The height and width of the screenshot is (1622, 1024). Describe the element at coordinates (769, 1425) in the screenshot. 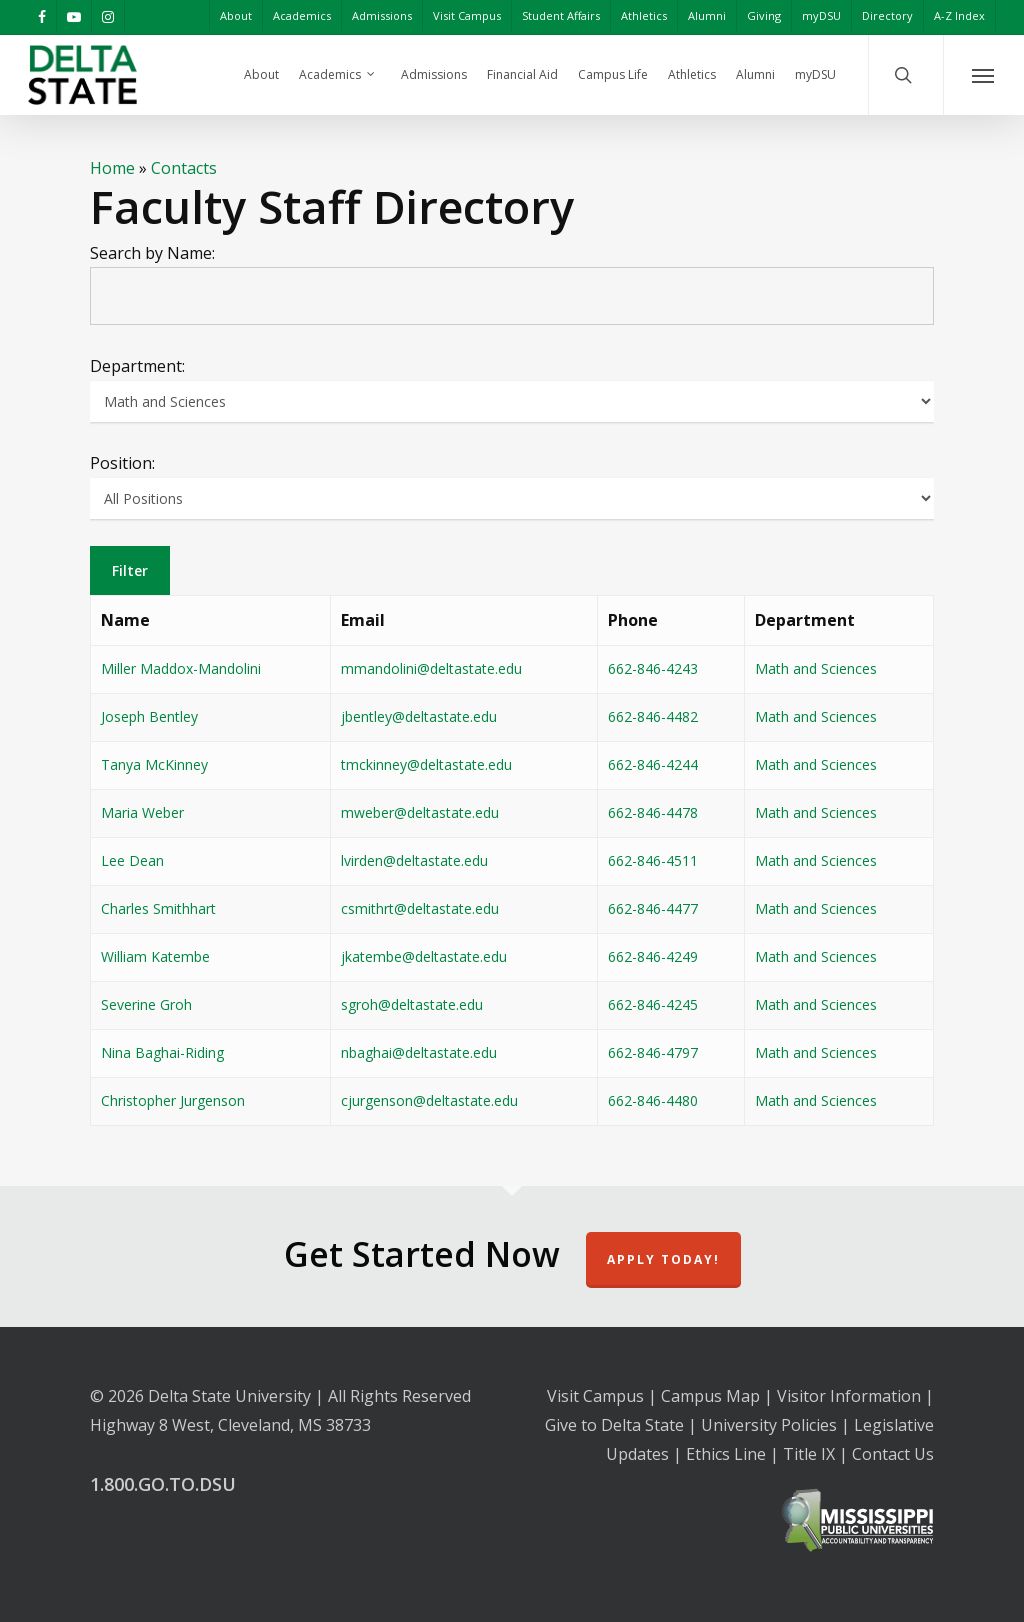

I see `University Policies` at that location.